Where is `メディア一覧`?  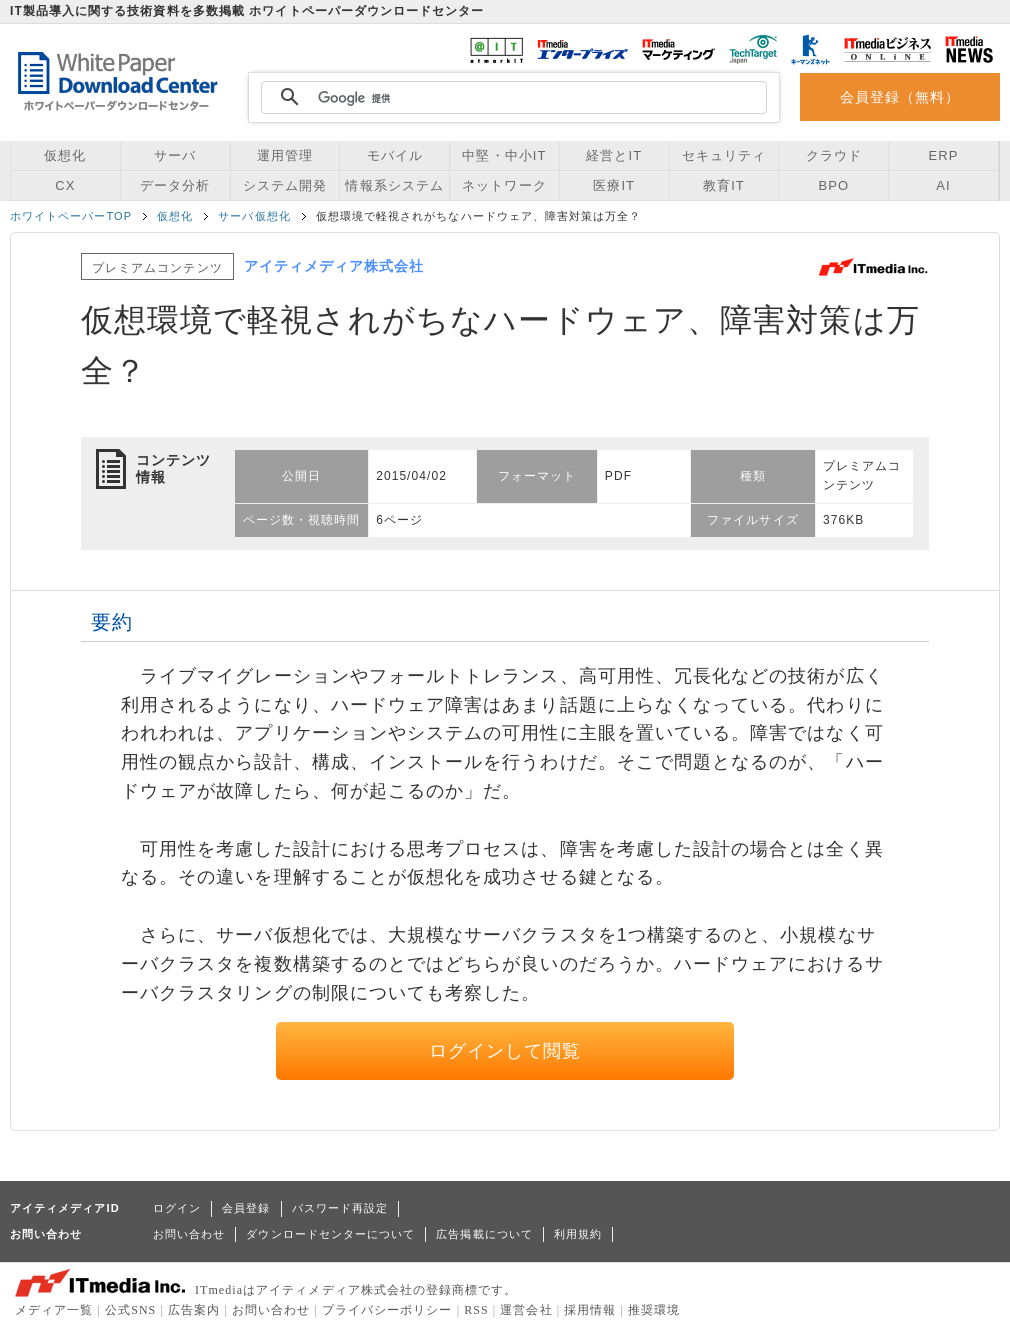 メディア一覧 is located at coordinates (54, 1310).